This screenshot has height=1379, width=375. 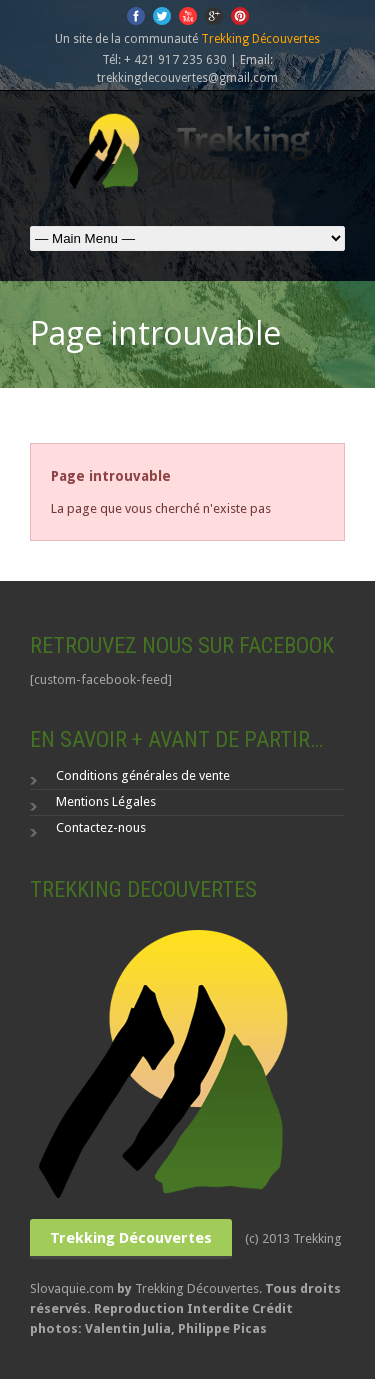 I want to click on Contactez-nous, so click(x=101, y=827).